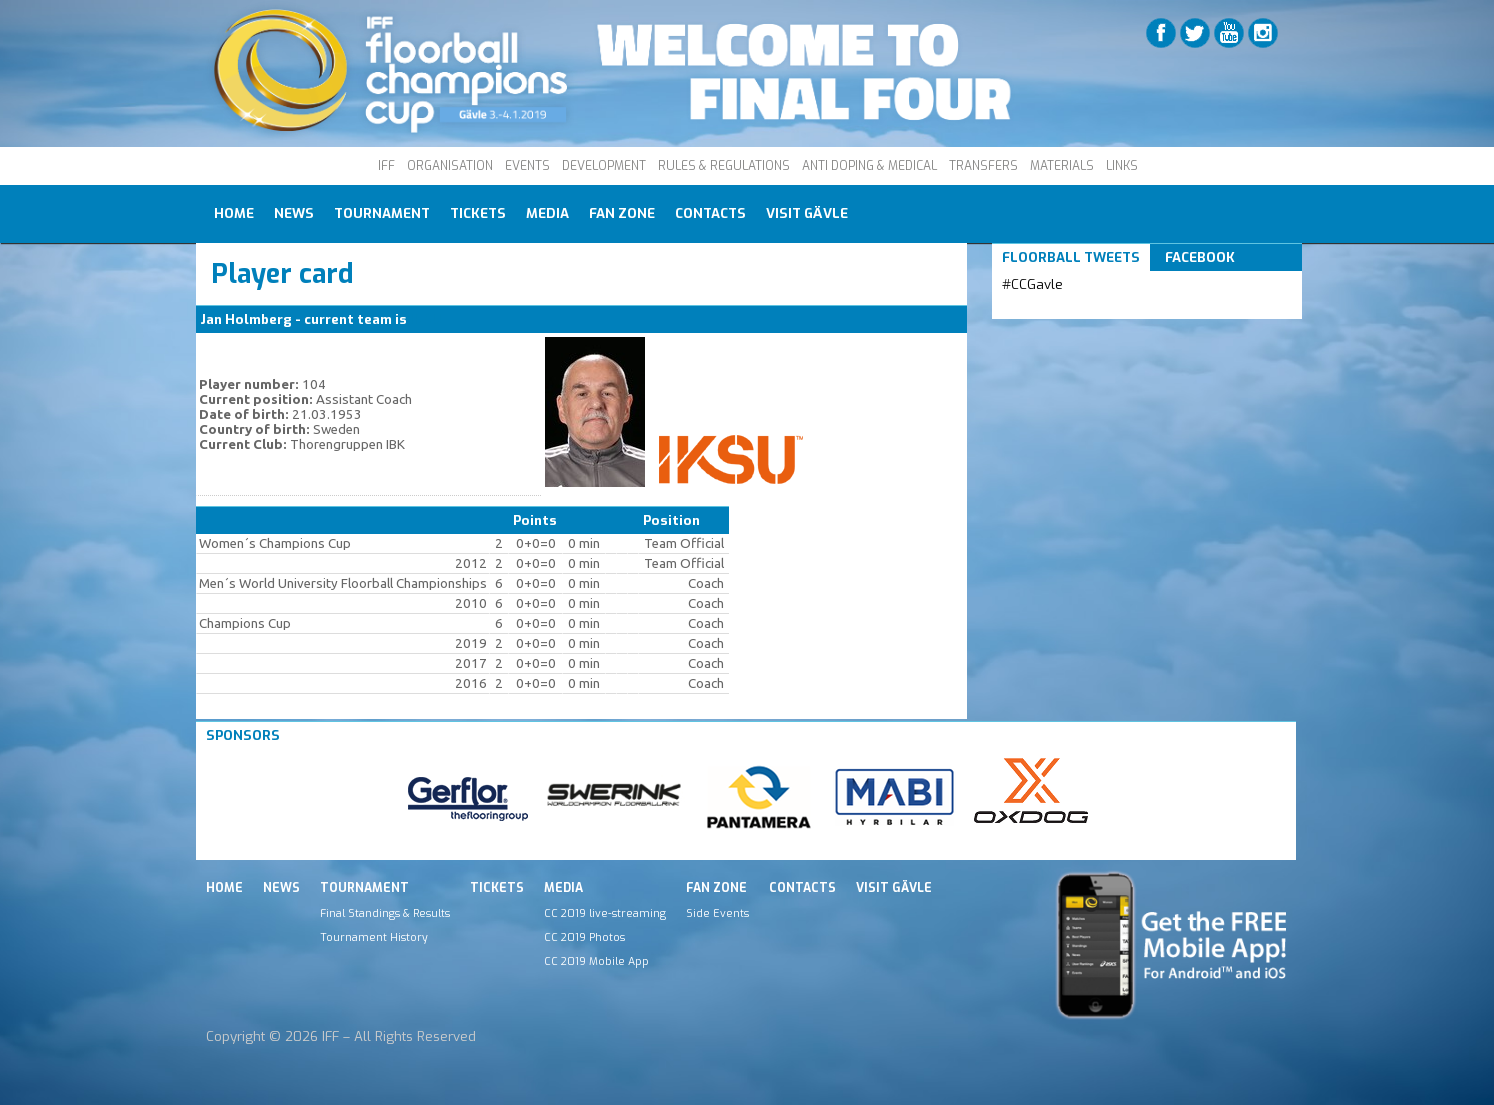 The image size is (1494, 1105). I want to click on Tickets, so click(478, 213).